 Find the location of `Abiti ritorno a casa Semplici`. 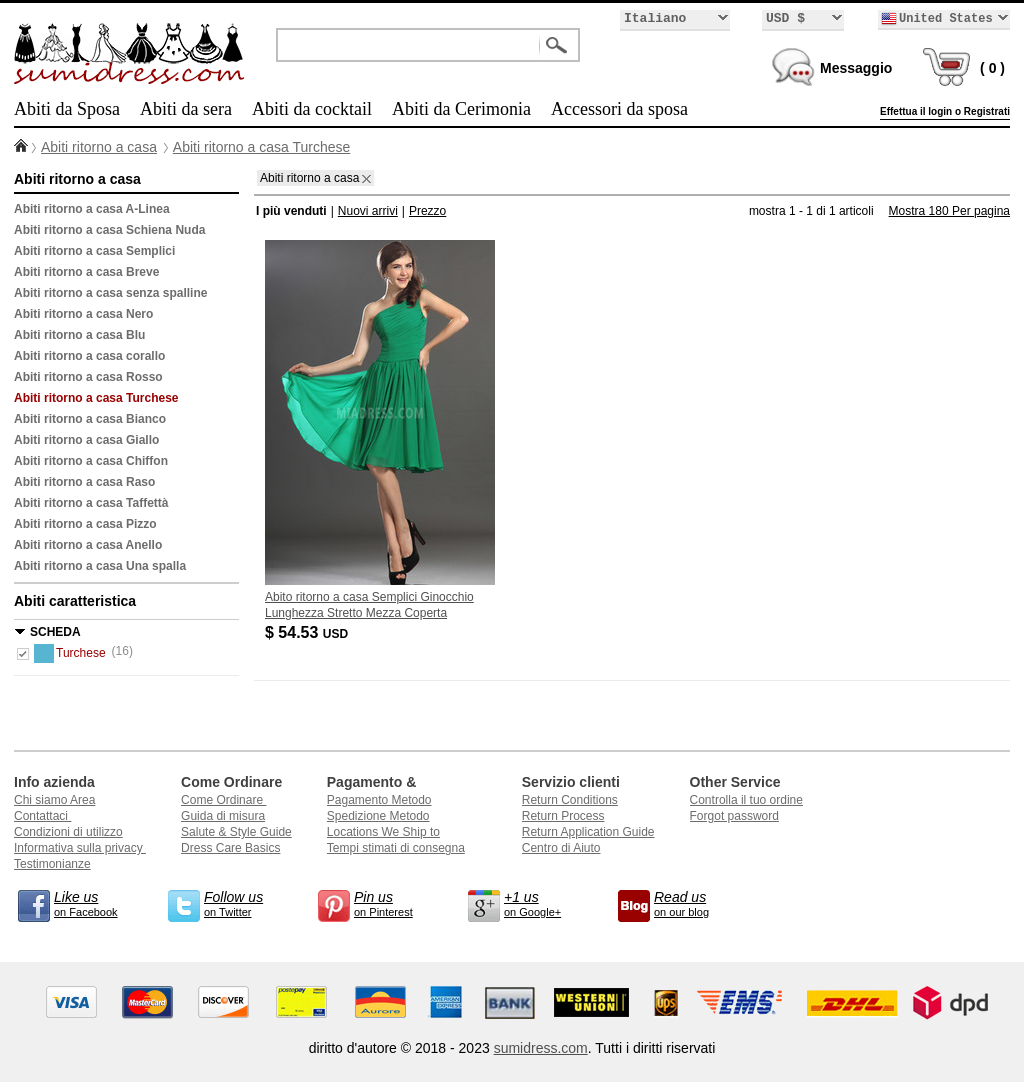

Abiti ritorno a casa Semplici is located at coordinates (94, 251).